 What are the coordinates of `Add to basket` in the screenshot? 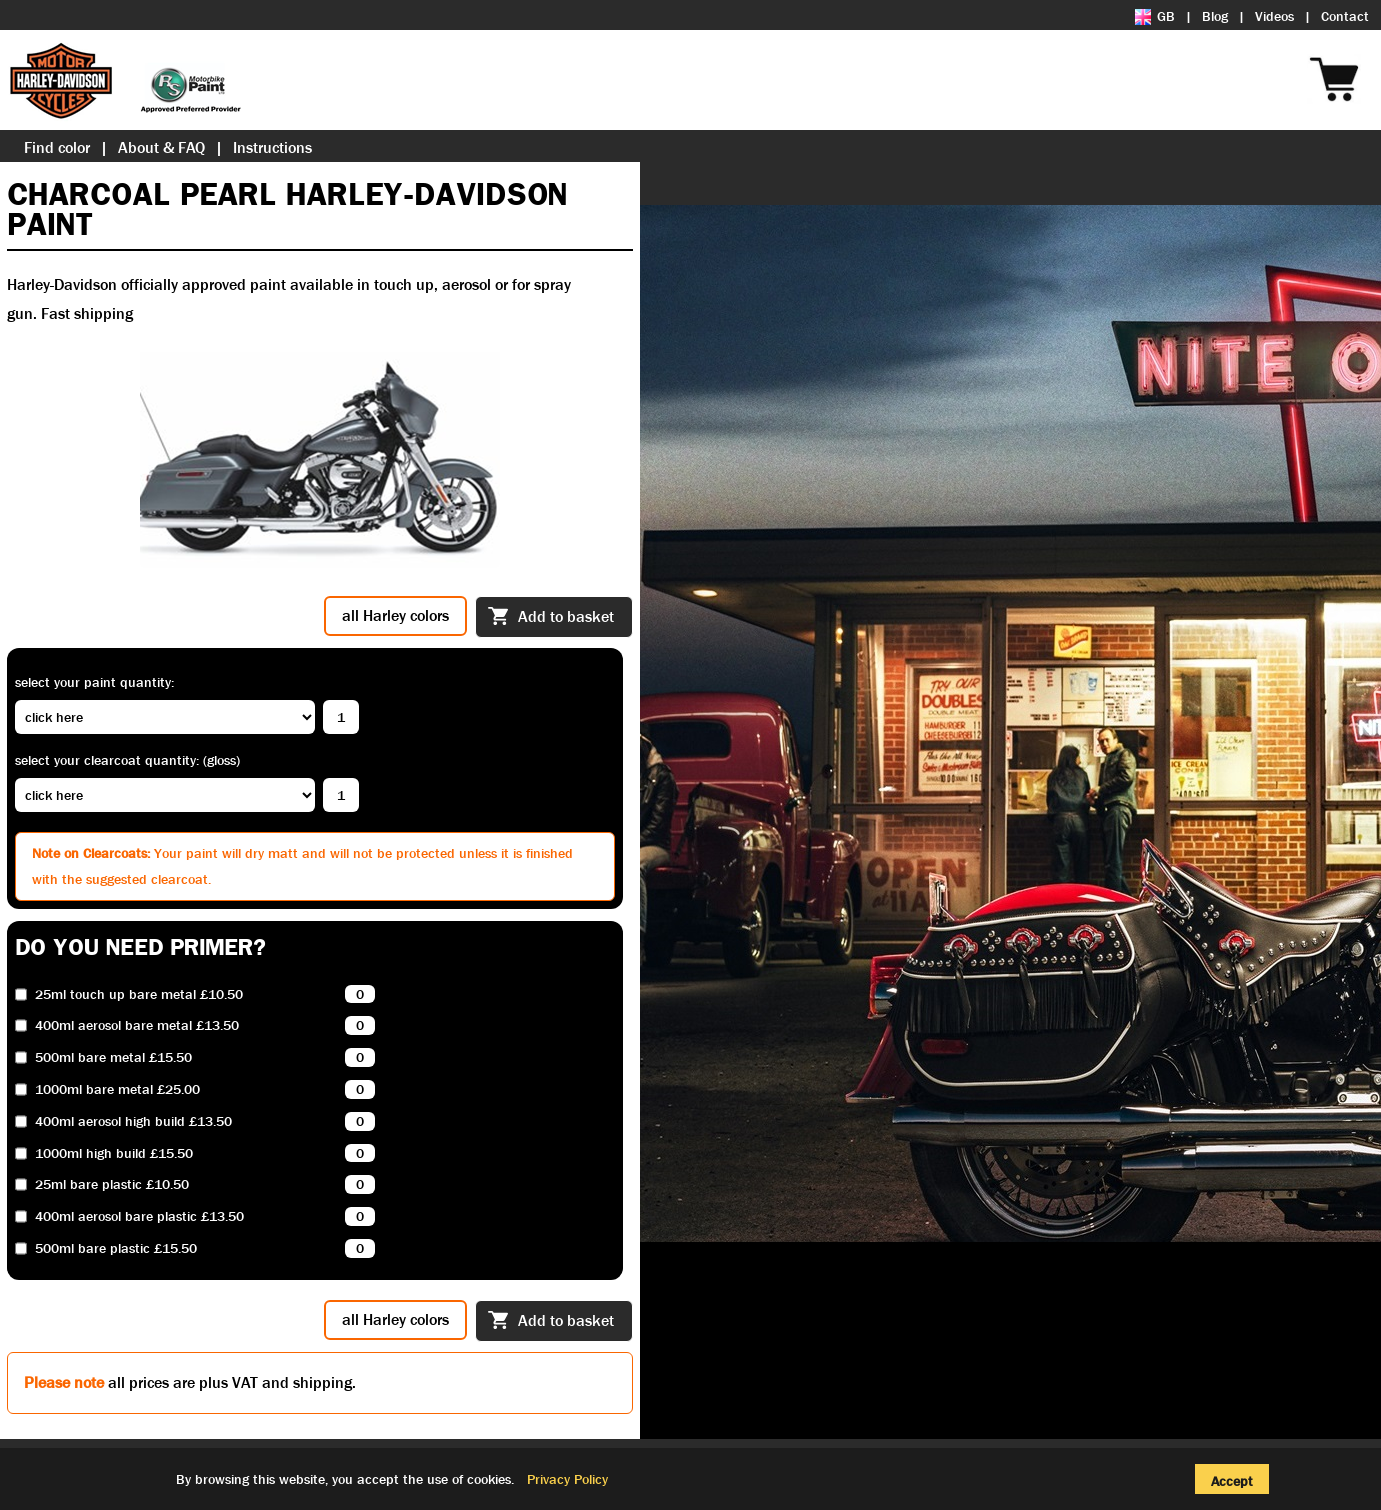 It's located at (551, 618).